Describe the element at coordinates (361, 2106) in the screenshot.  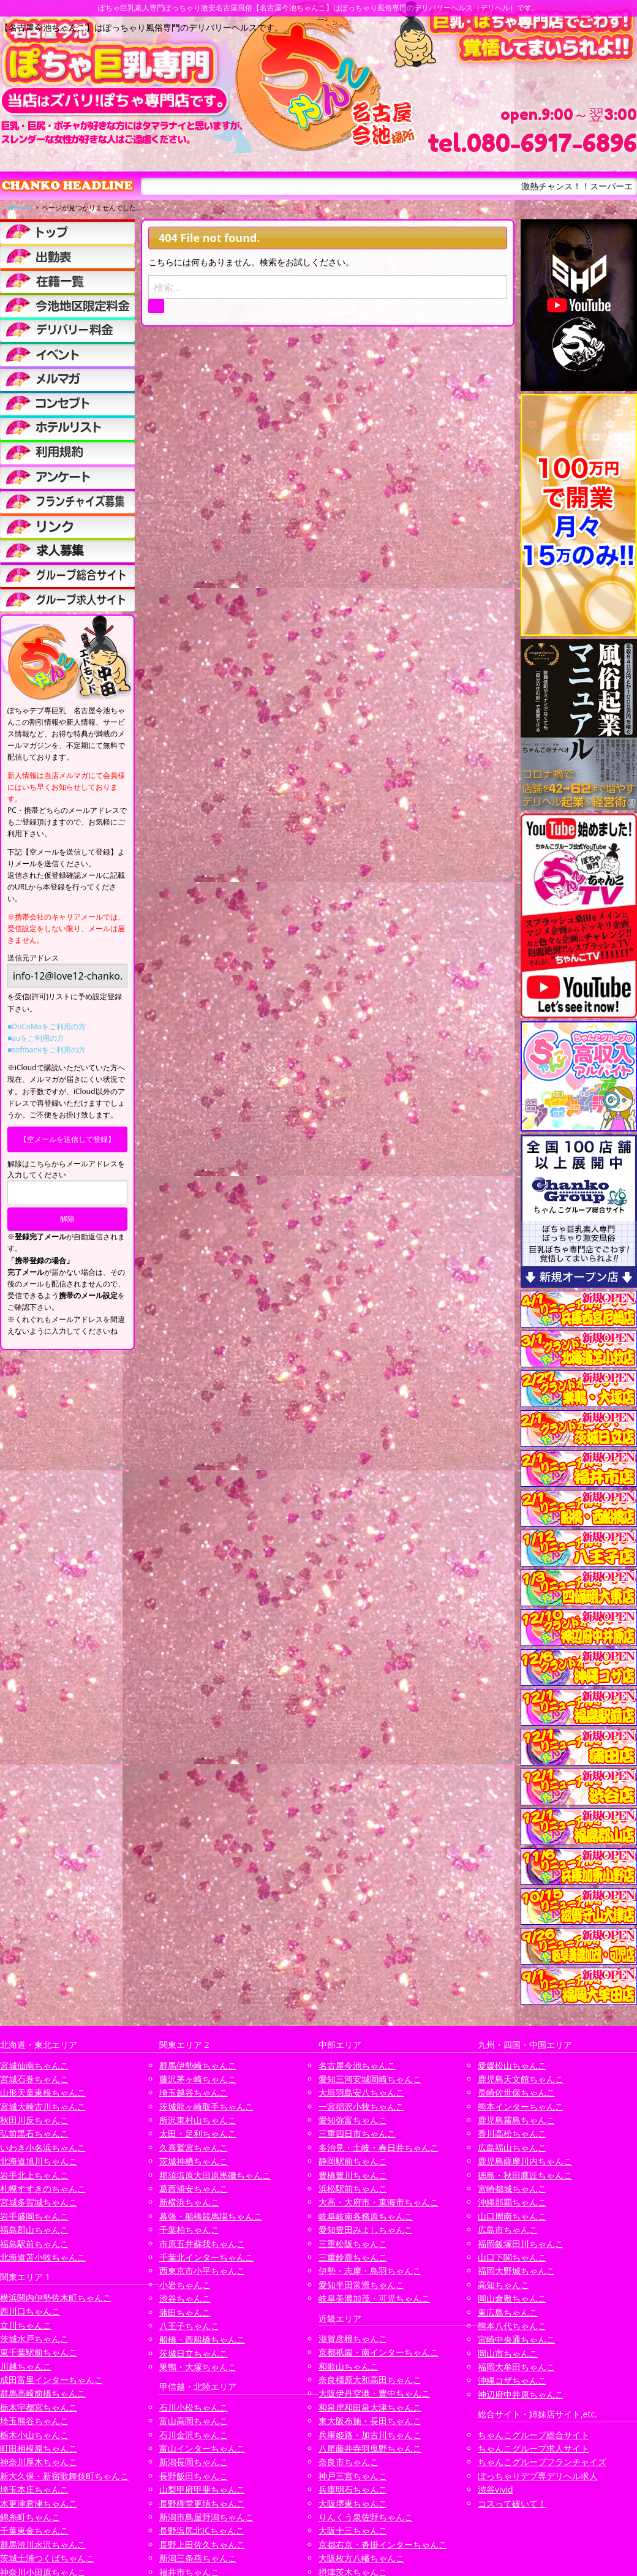
I see `一宮稲沢小牧ちゃんこ` at that location.